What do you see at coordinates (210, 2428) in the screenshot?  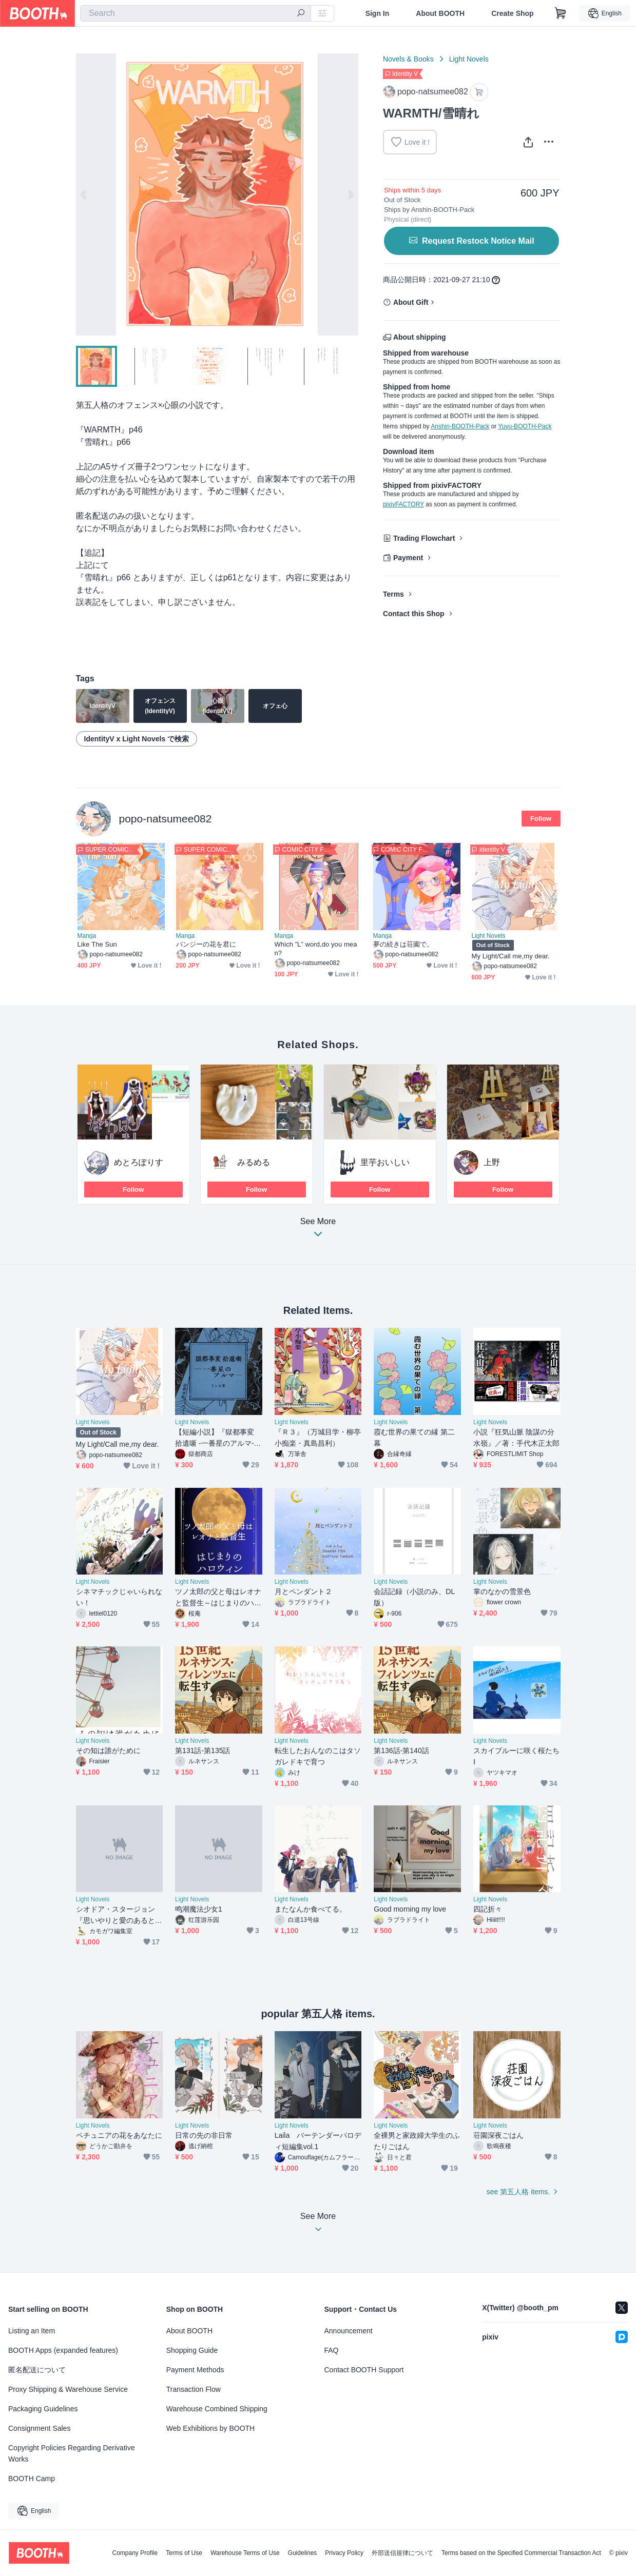 I see `Web Exhibitions by BOOTH` at bounding box center [210, 2428].